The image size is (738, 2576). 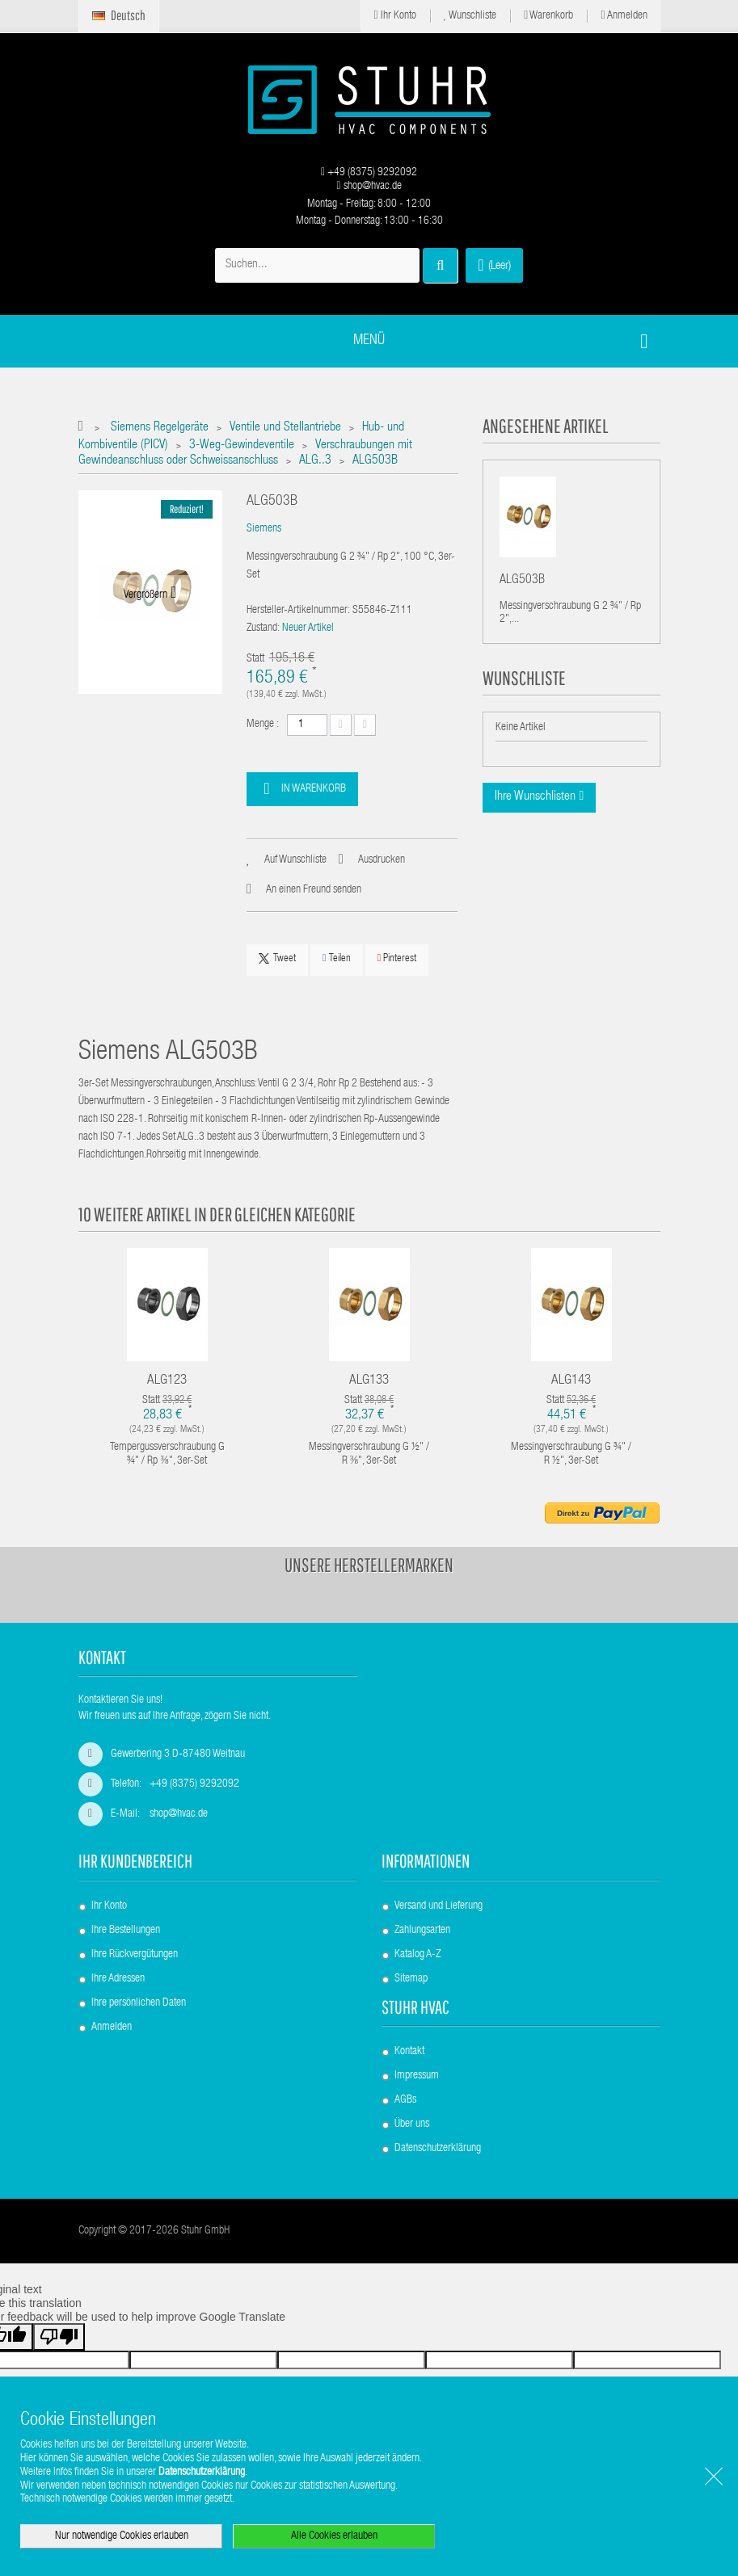 What do you see at coordinates (437, 2148) in the screenshot?
I see `Datenschutzerklärung` at bounding box center [437, 2148].